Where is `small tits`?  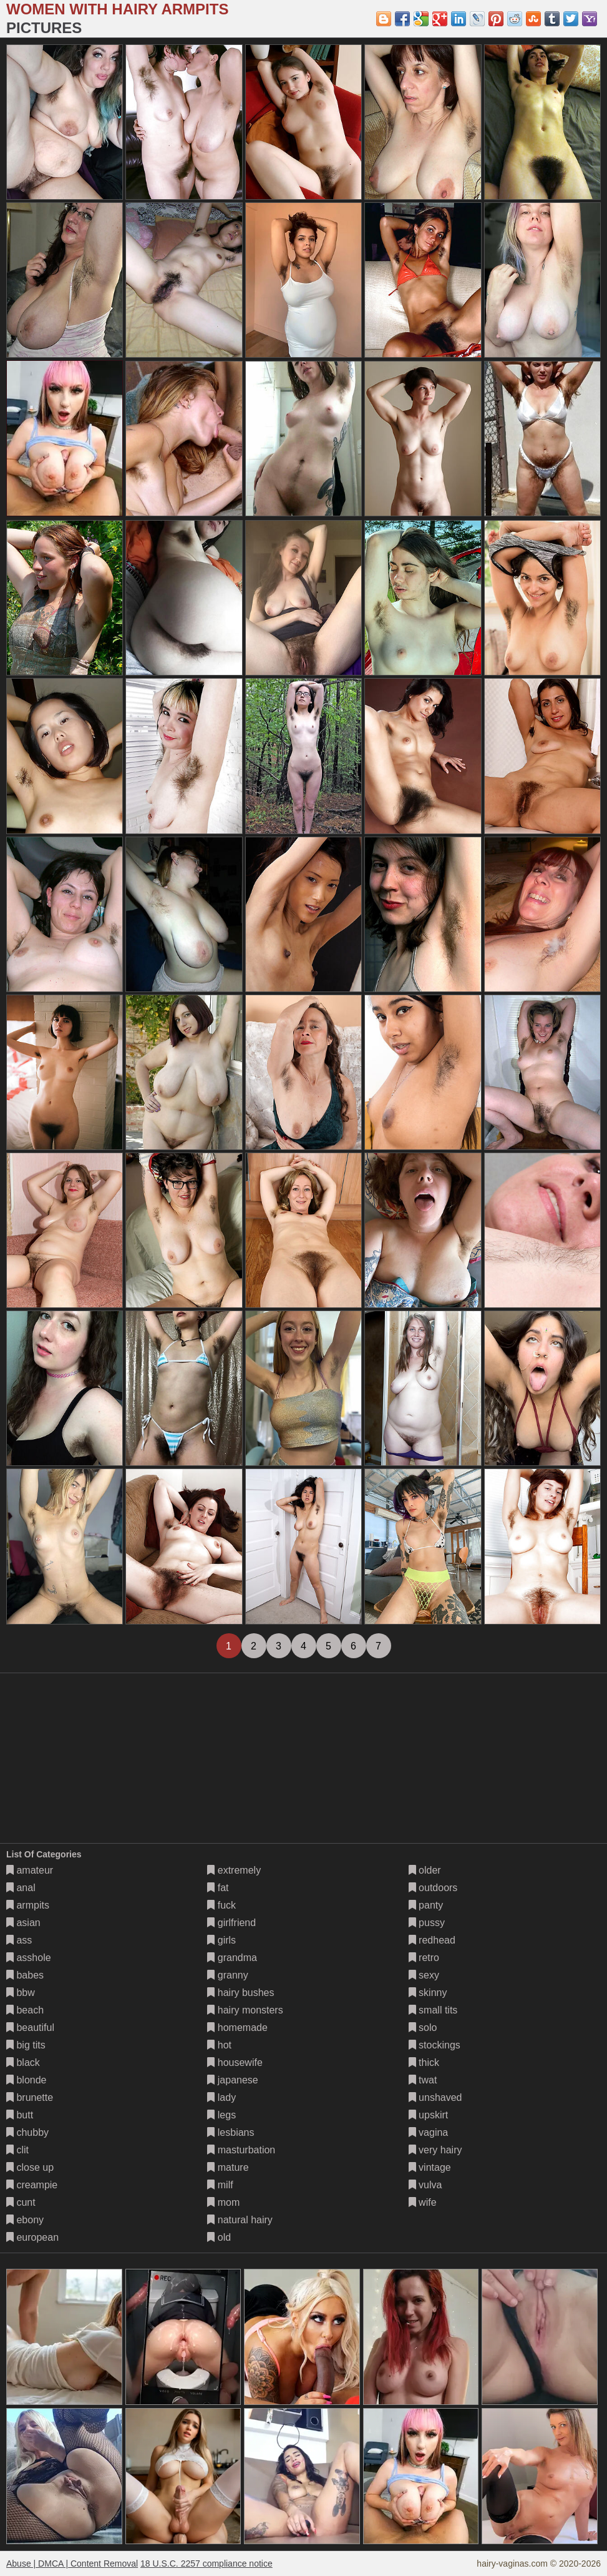
small tits is located at coordinates (433, 2010).